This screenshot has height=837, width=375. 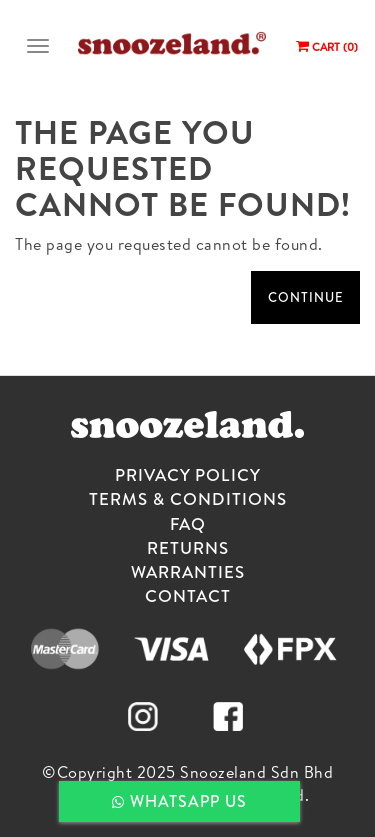 What do you see at coordinates (179, 801) in the screenshot?
I see `WHATSAPP US` at bounding box center [179, 801].